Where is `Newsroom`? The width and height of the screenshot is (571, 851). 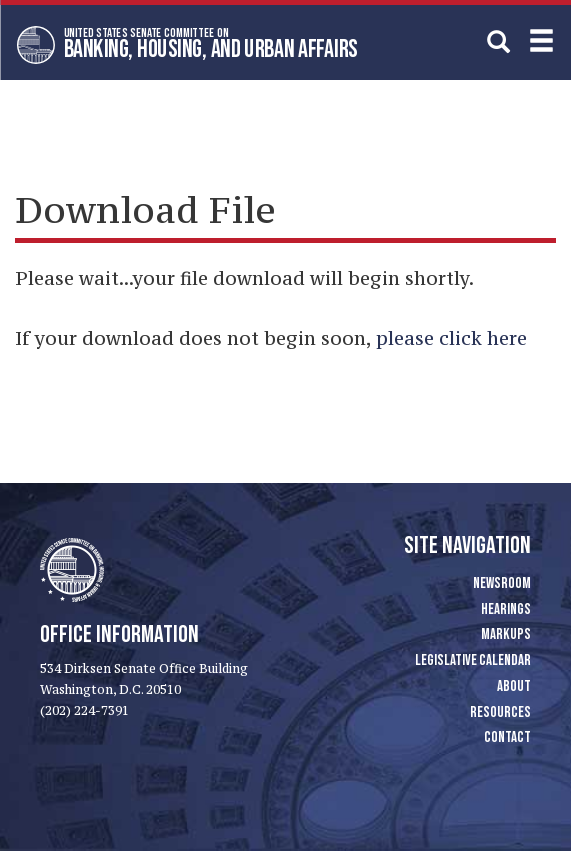
Newsroom is located at coordinates (502, 583).